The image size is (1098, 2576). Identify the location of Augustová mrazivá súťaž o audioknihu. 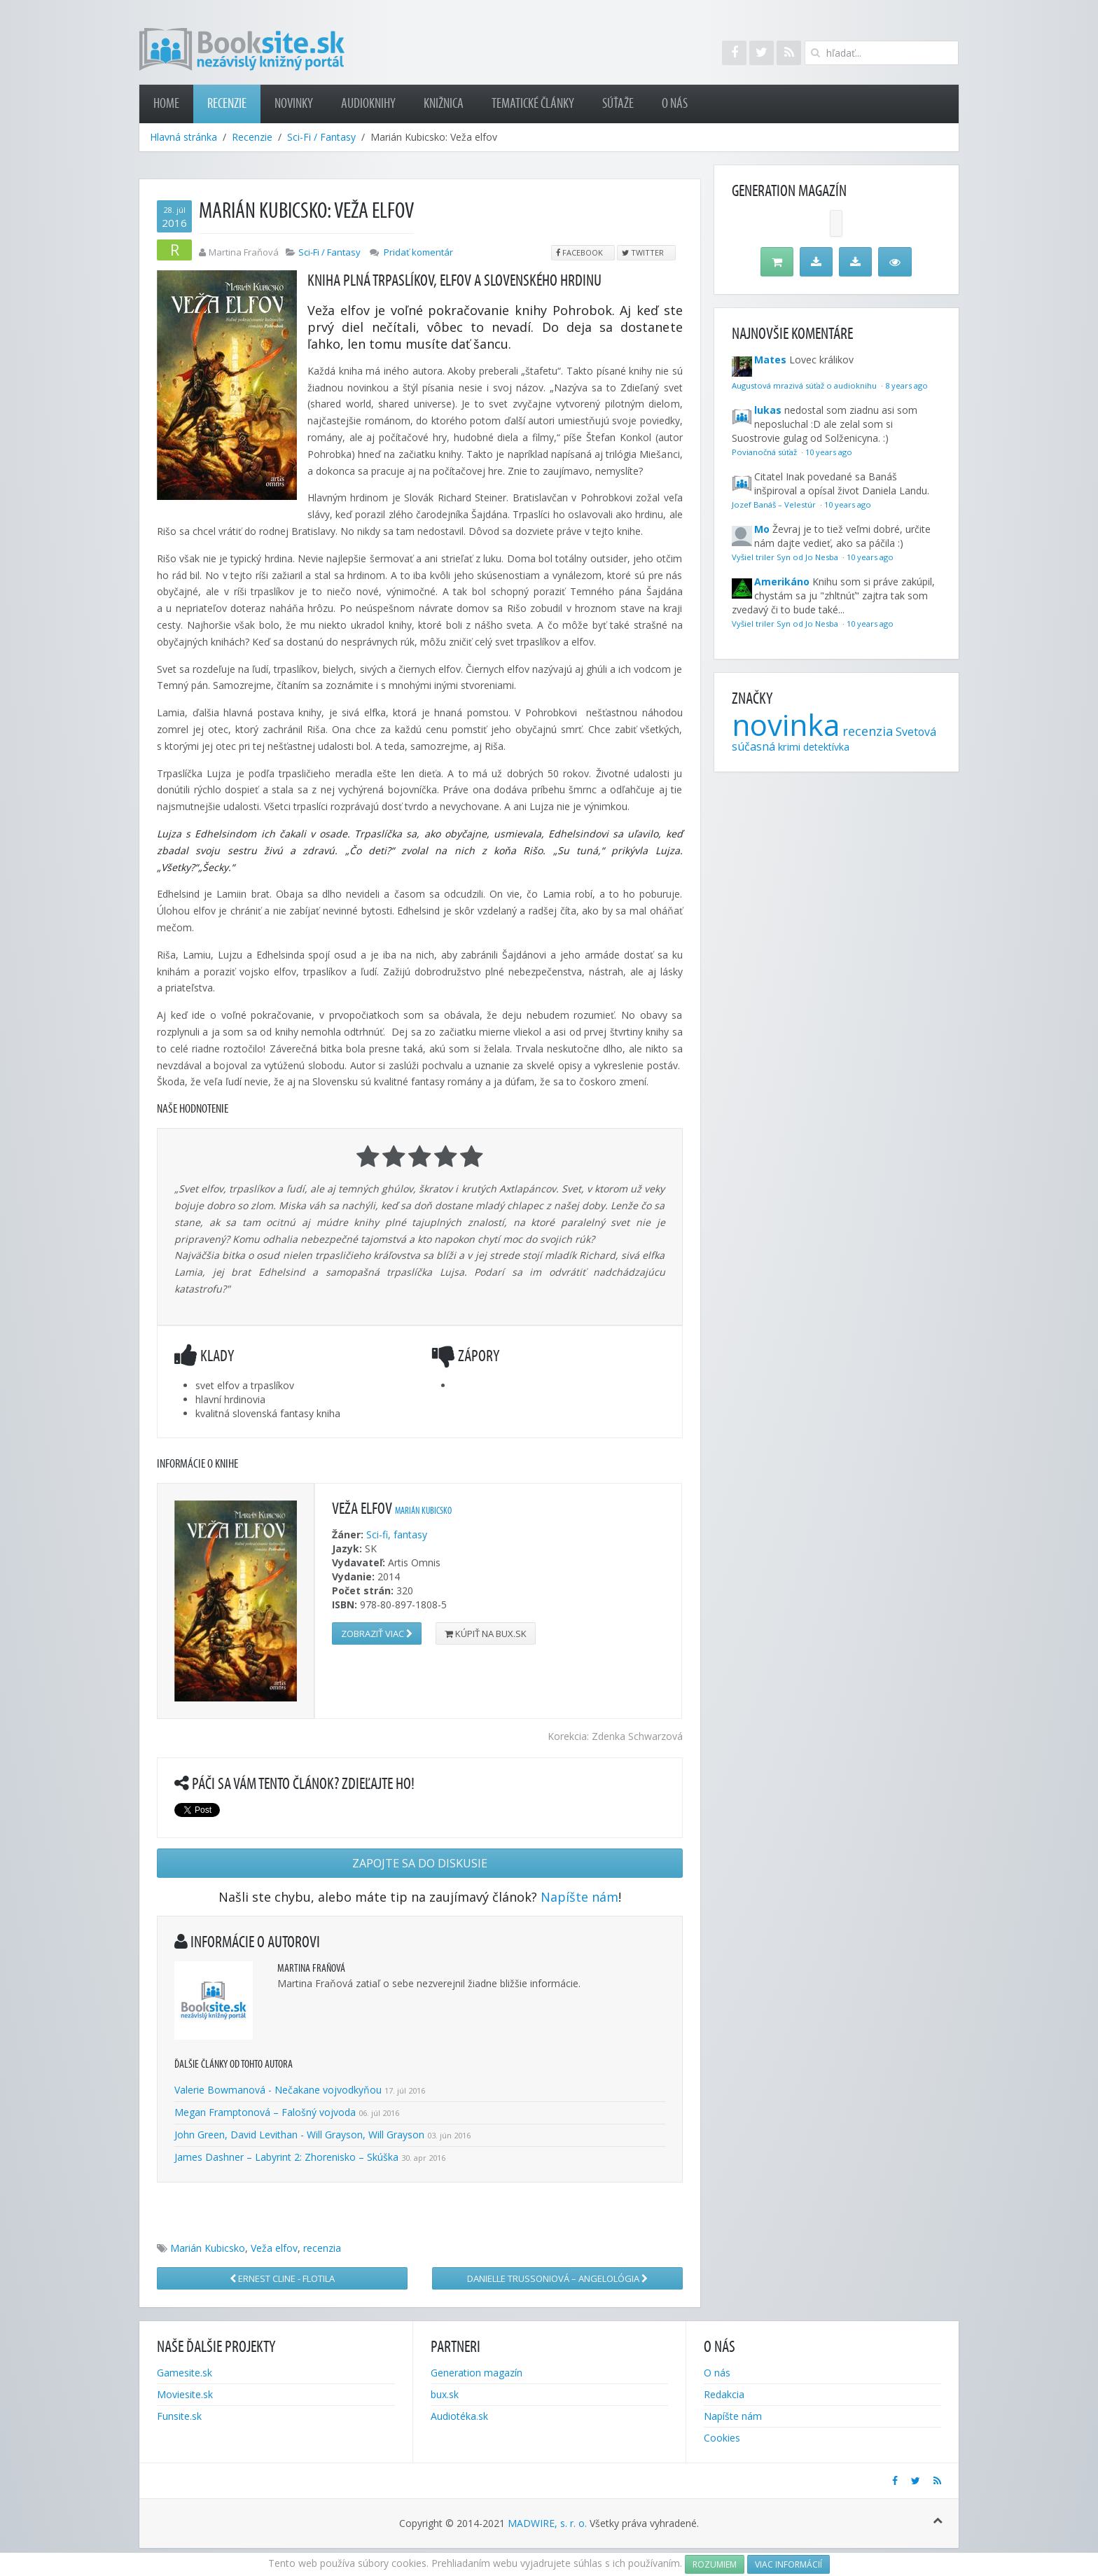
(805, 385).